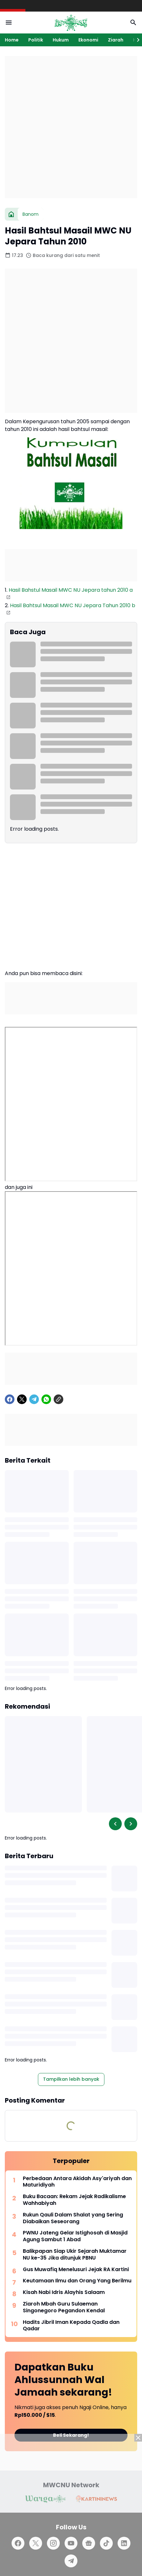 The image size is (142, 2576). I want to click on Keutamaan Ilmu dan Orang Yang Berilmu, so click(77, 2281).